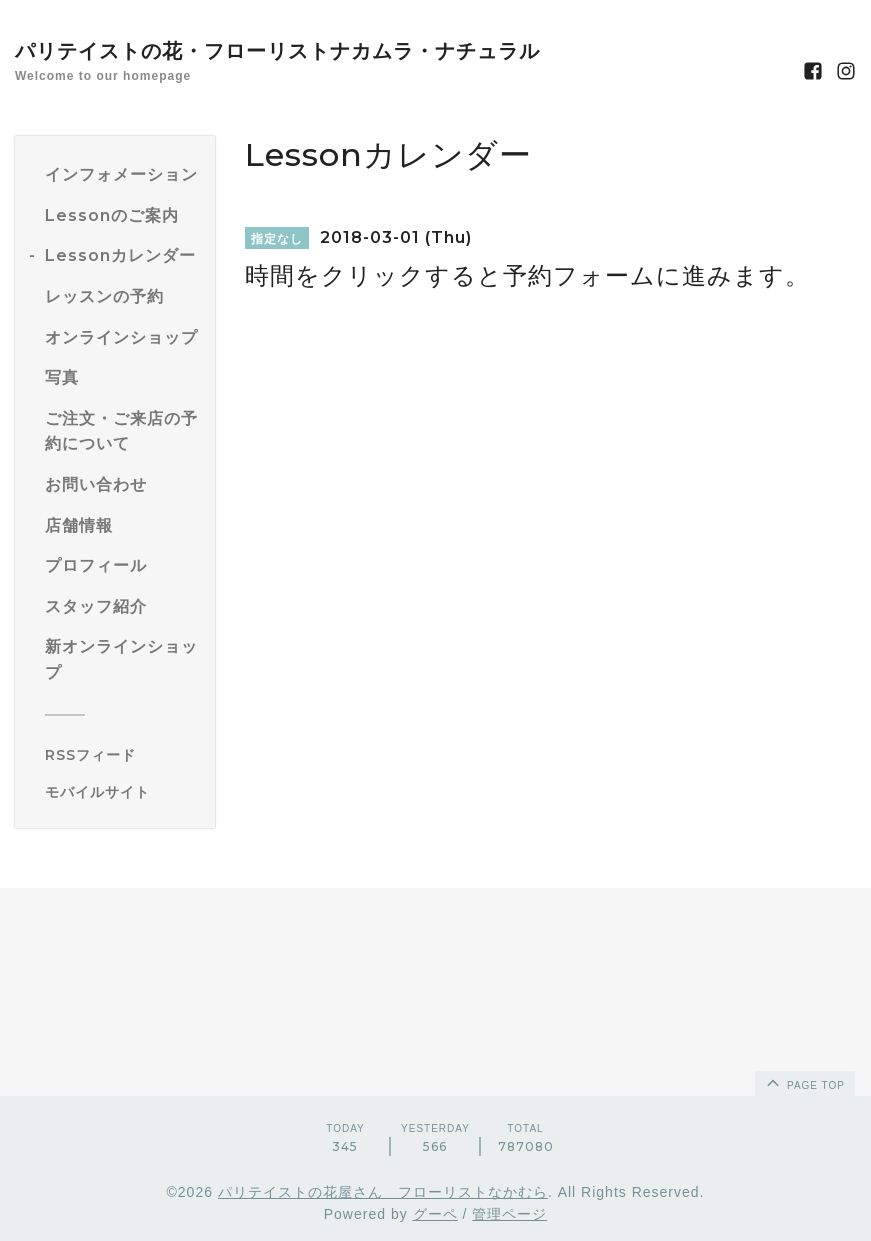  What do you see at coordinates (804, 1082) in the screenshot?
I see `page top` at bounding box center [804, 1082].